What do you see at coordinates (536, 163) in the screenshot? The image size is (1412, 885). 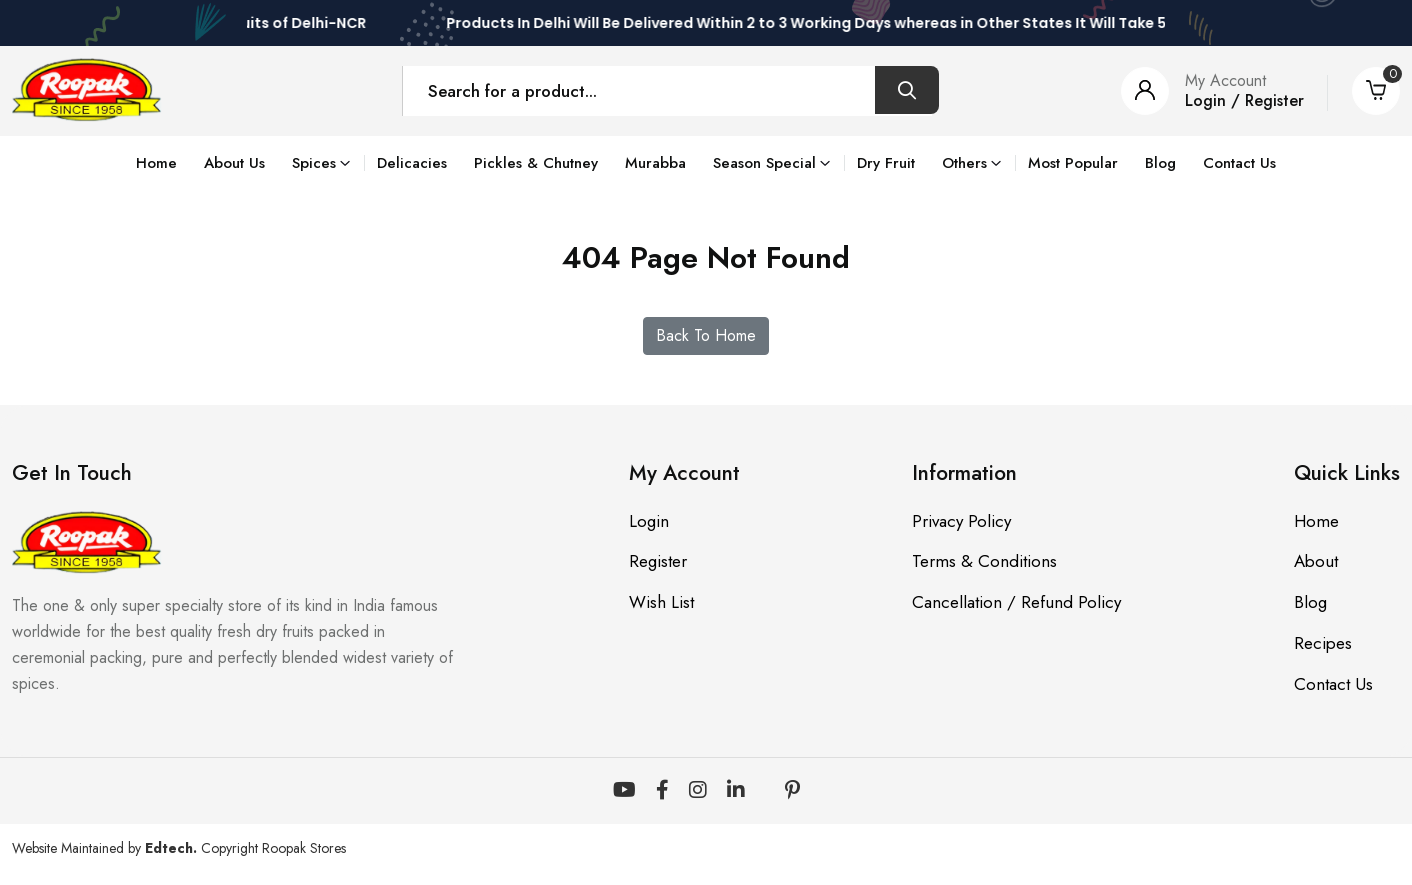 I see `Pickles & Chutney` at bounding box center [536, 163].